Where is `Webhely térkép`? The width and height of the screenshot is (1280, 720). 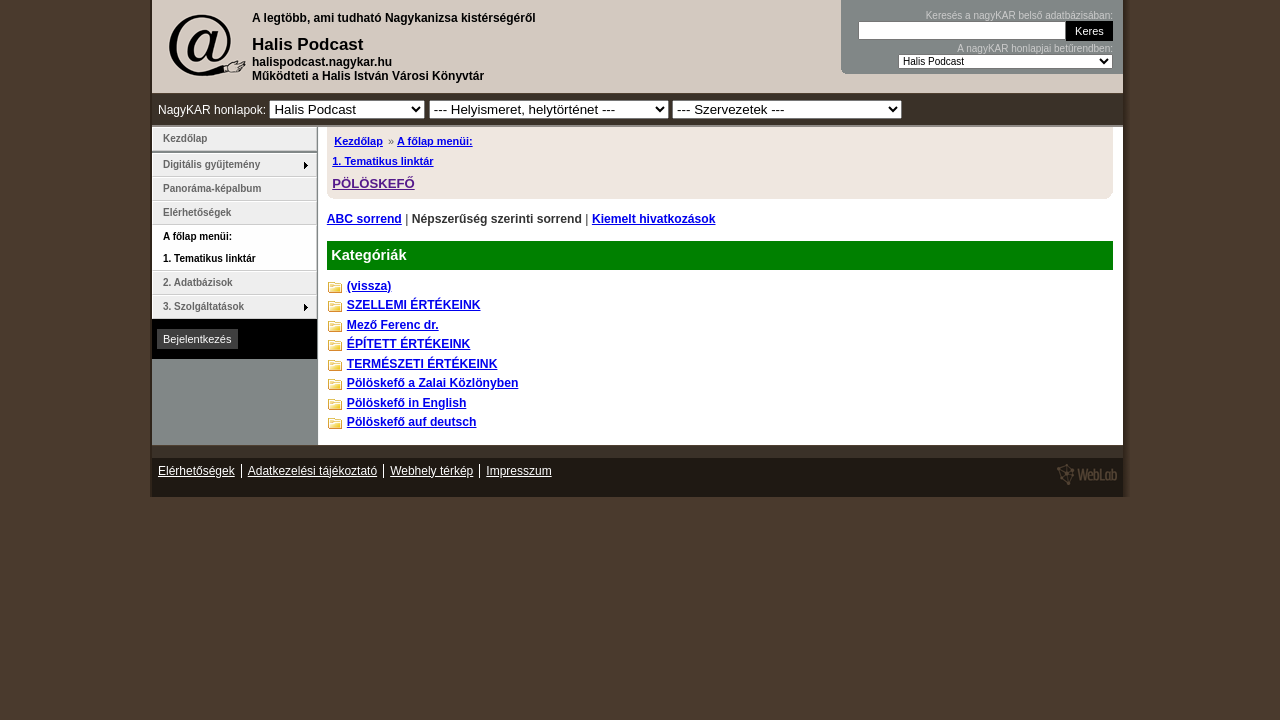 Webhely térkép is located at coordinates (431, 471).